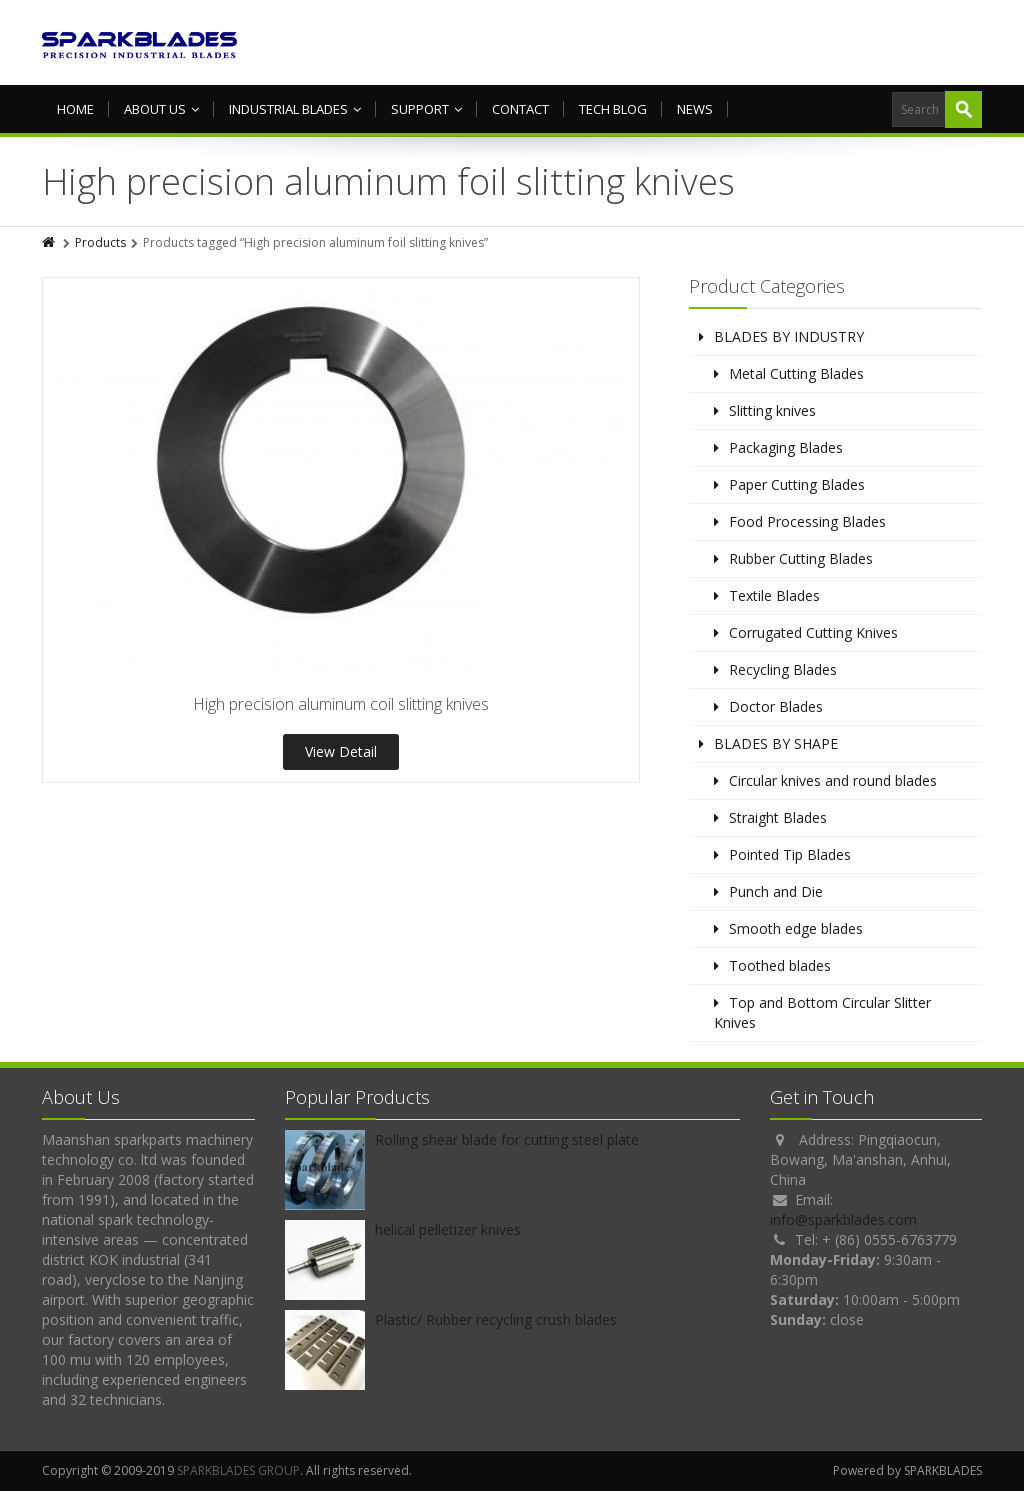 This screenshot has height=1491, width=1024. Describe the element at coordinates (780, 965) in the screenshot. I see `Toothed blades` at that location.